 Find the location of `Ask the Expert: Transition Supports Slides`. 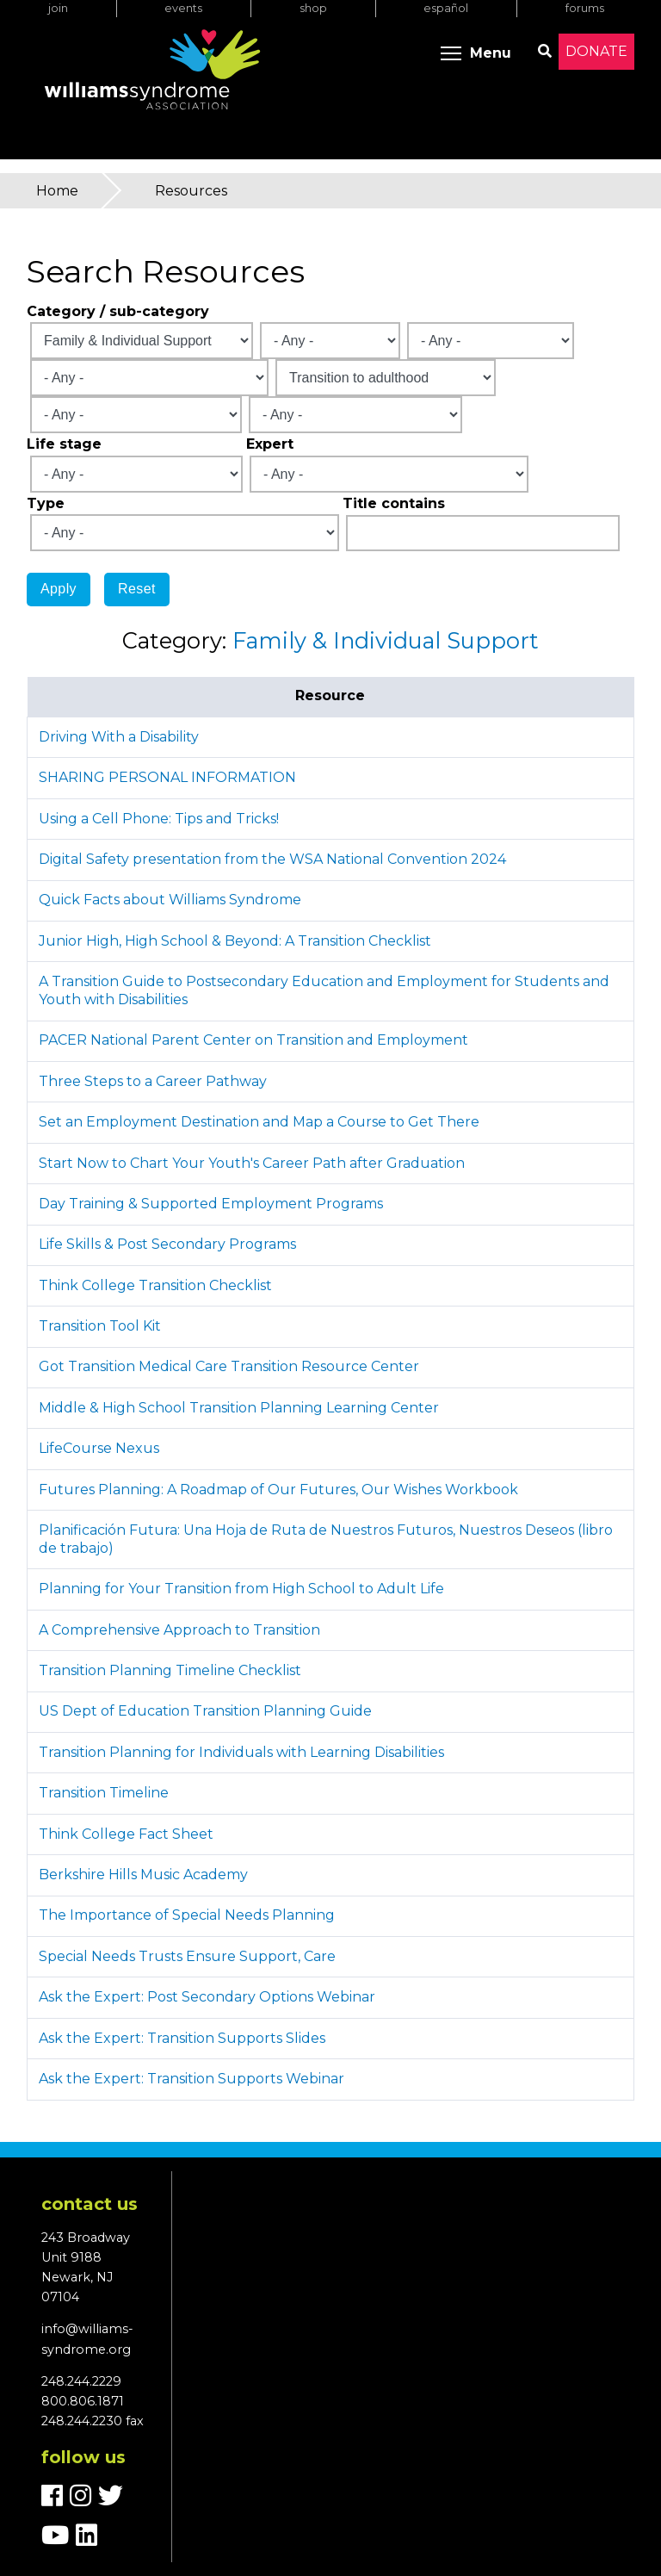

Ask the Expert: Transition Supports Slides is located at coordinates (182, 2038).